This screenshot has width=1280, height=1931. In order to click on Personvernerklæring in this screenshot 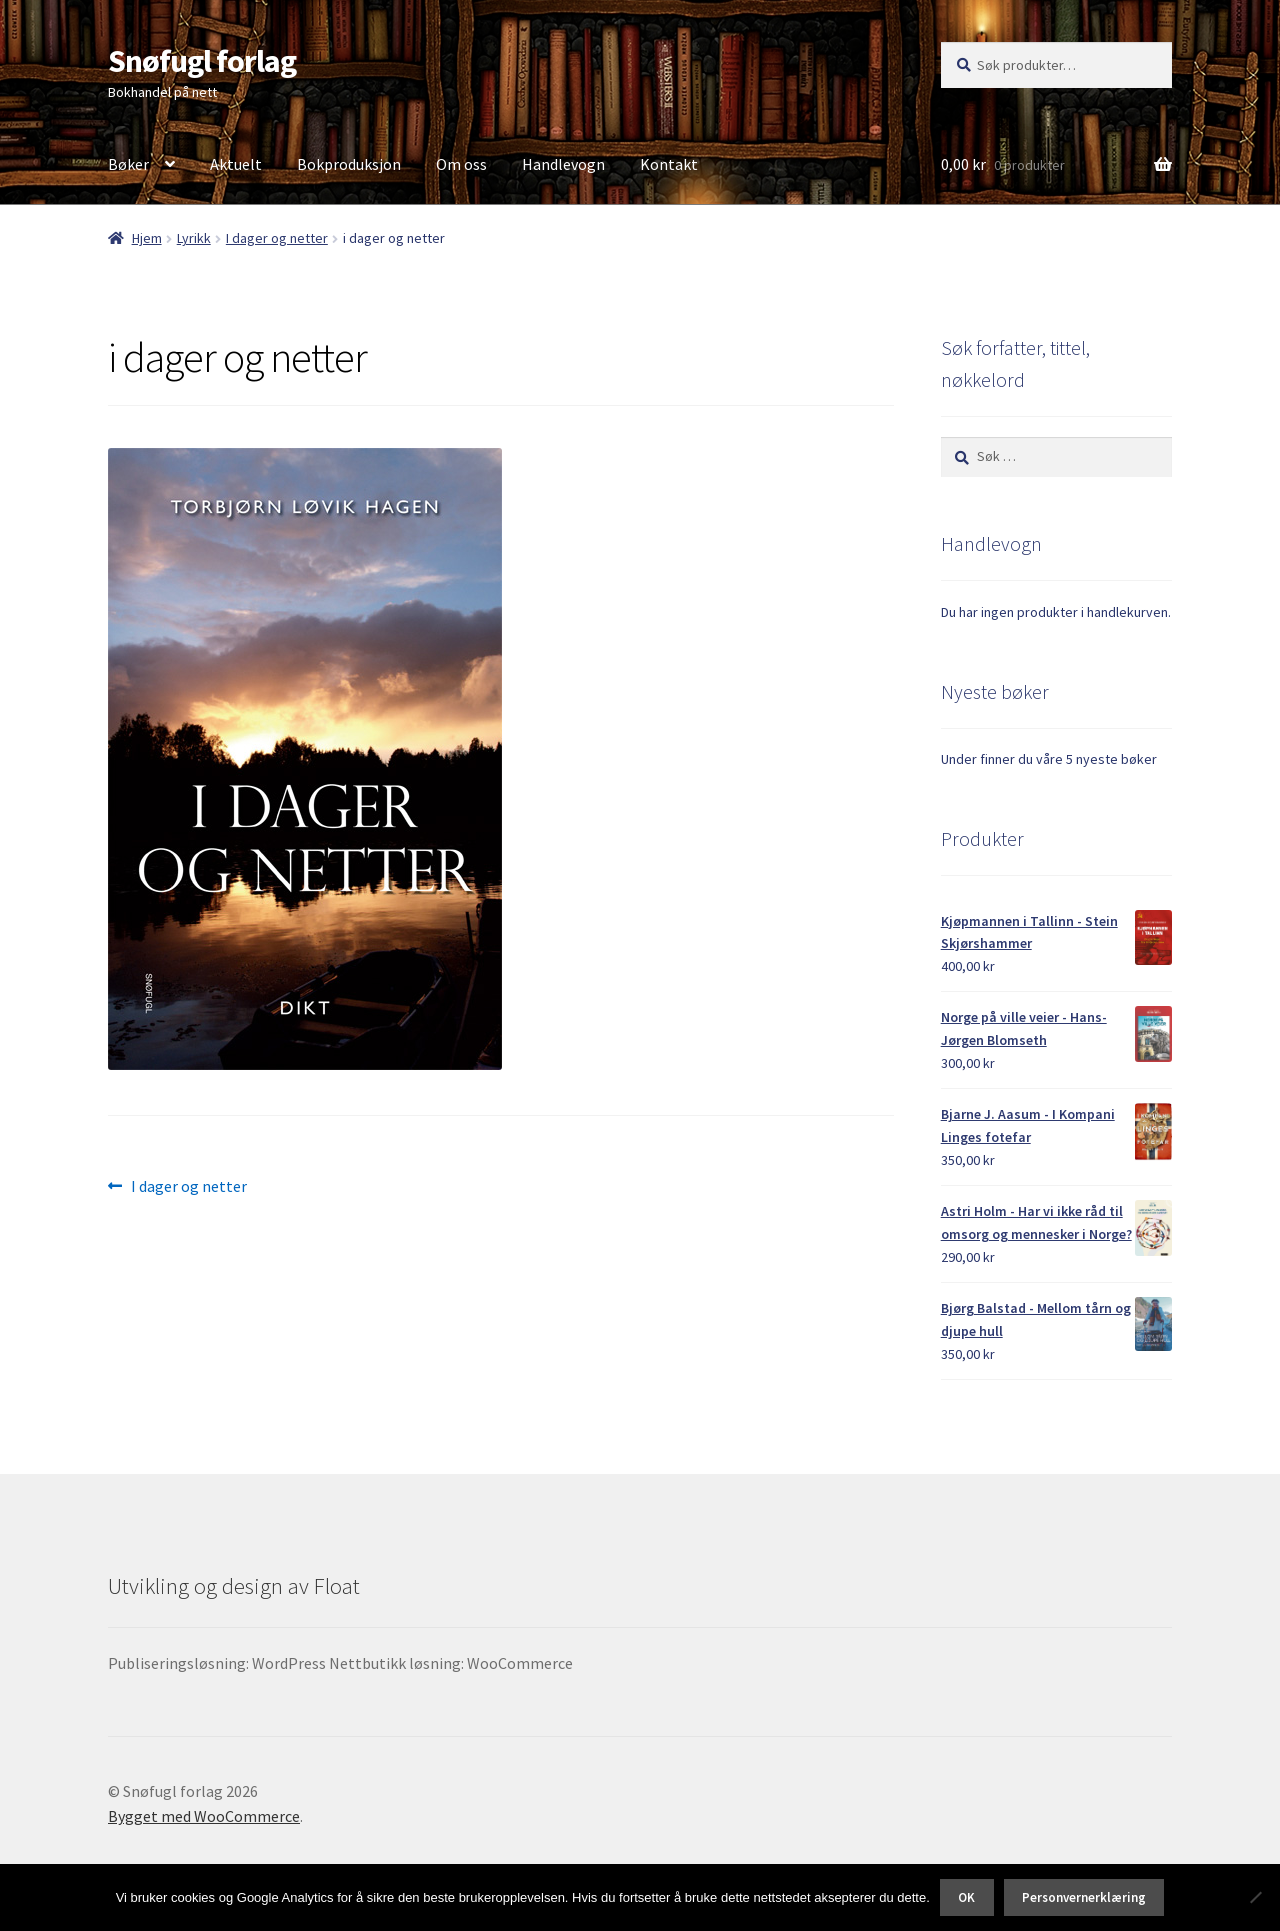, I will do `click(1084, 1897)`.